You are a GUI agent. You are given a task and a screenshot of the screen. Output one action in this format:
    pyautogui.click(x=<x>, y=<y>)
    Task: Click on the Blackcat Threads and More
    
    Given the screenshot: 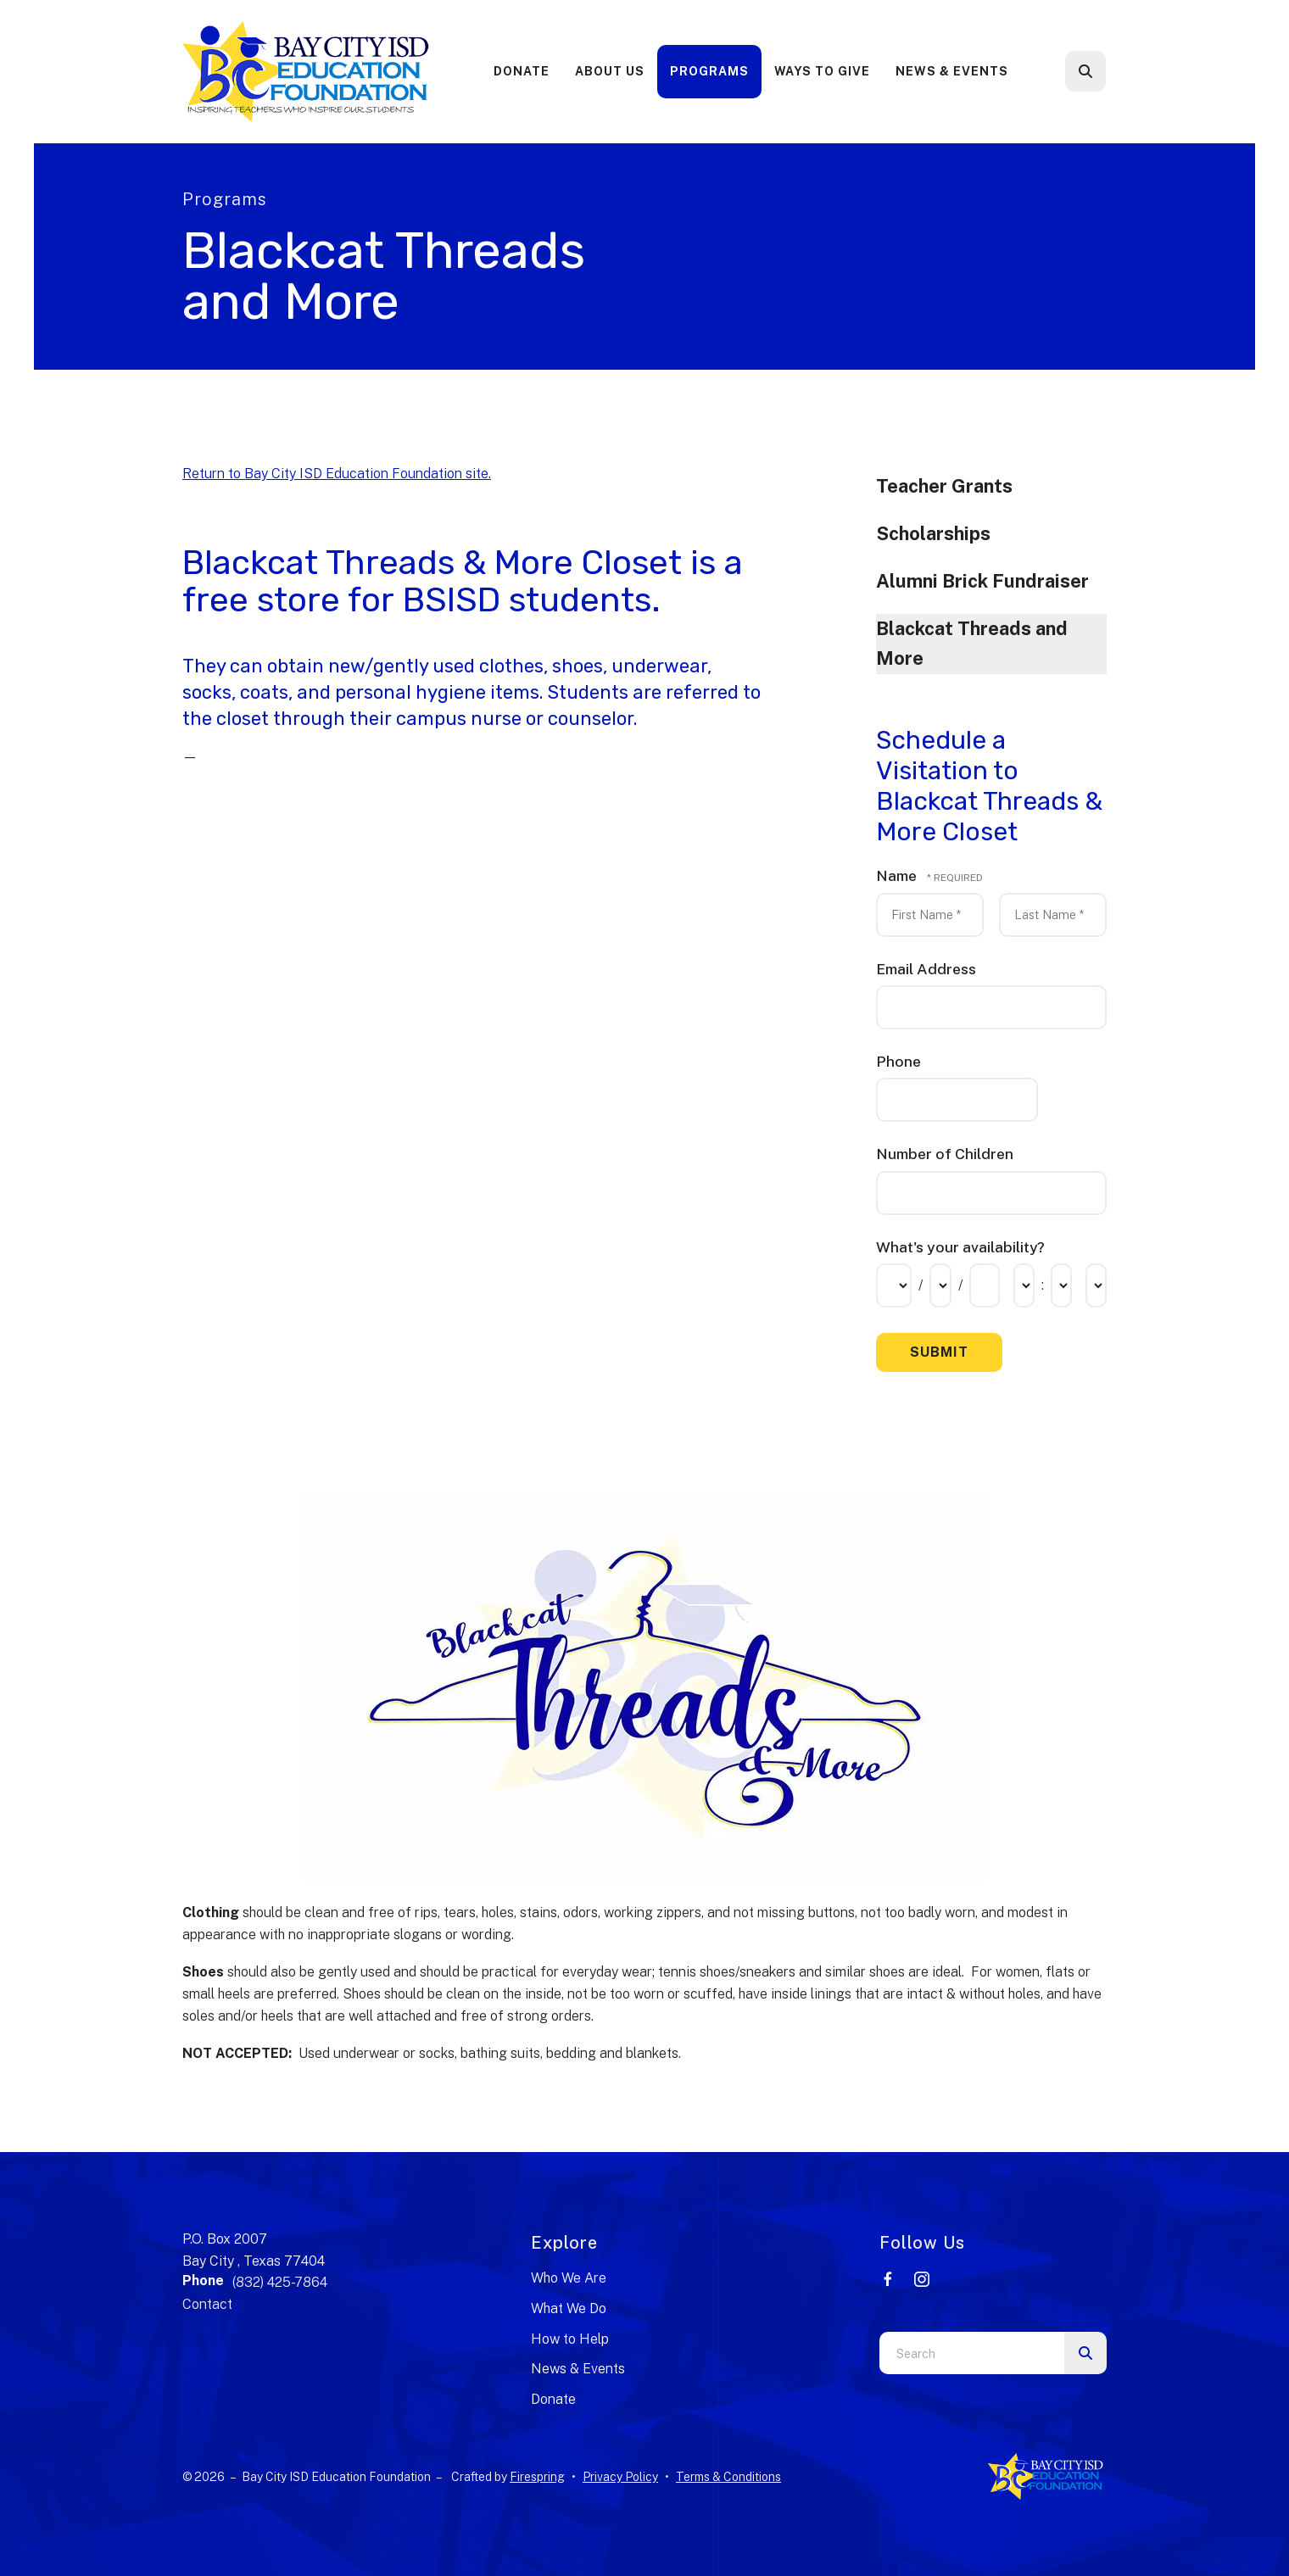 What is the action you would take?
    pyautogui.click(x=972, y=643)
    